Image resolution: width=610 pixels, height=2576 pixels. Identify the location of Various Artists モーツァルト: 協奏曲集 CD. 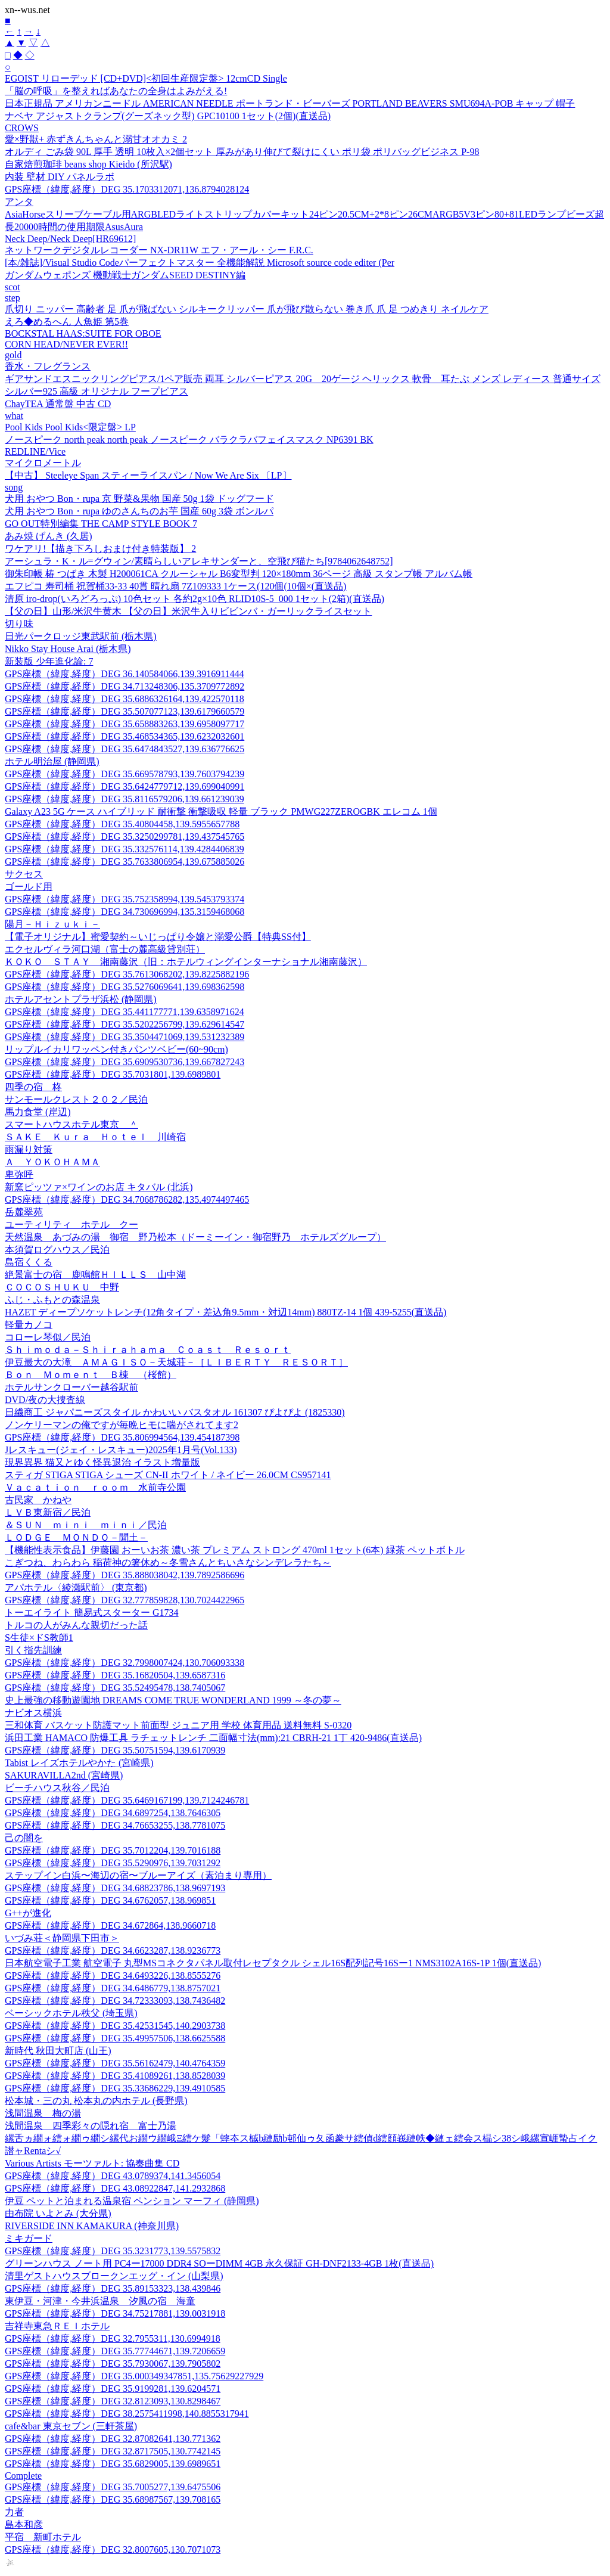
(92, 2163).